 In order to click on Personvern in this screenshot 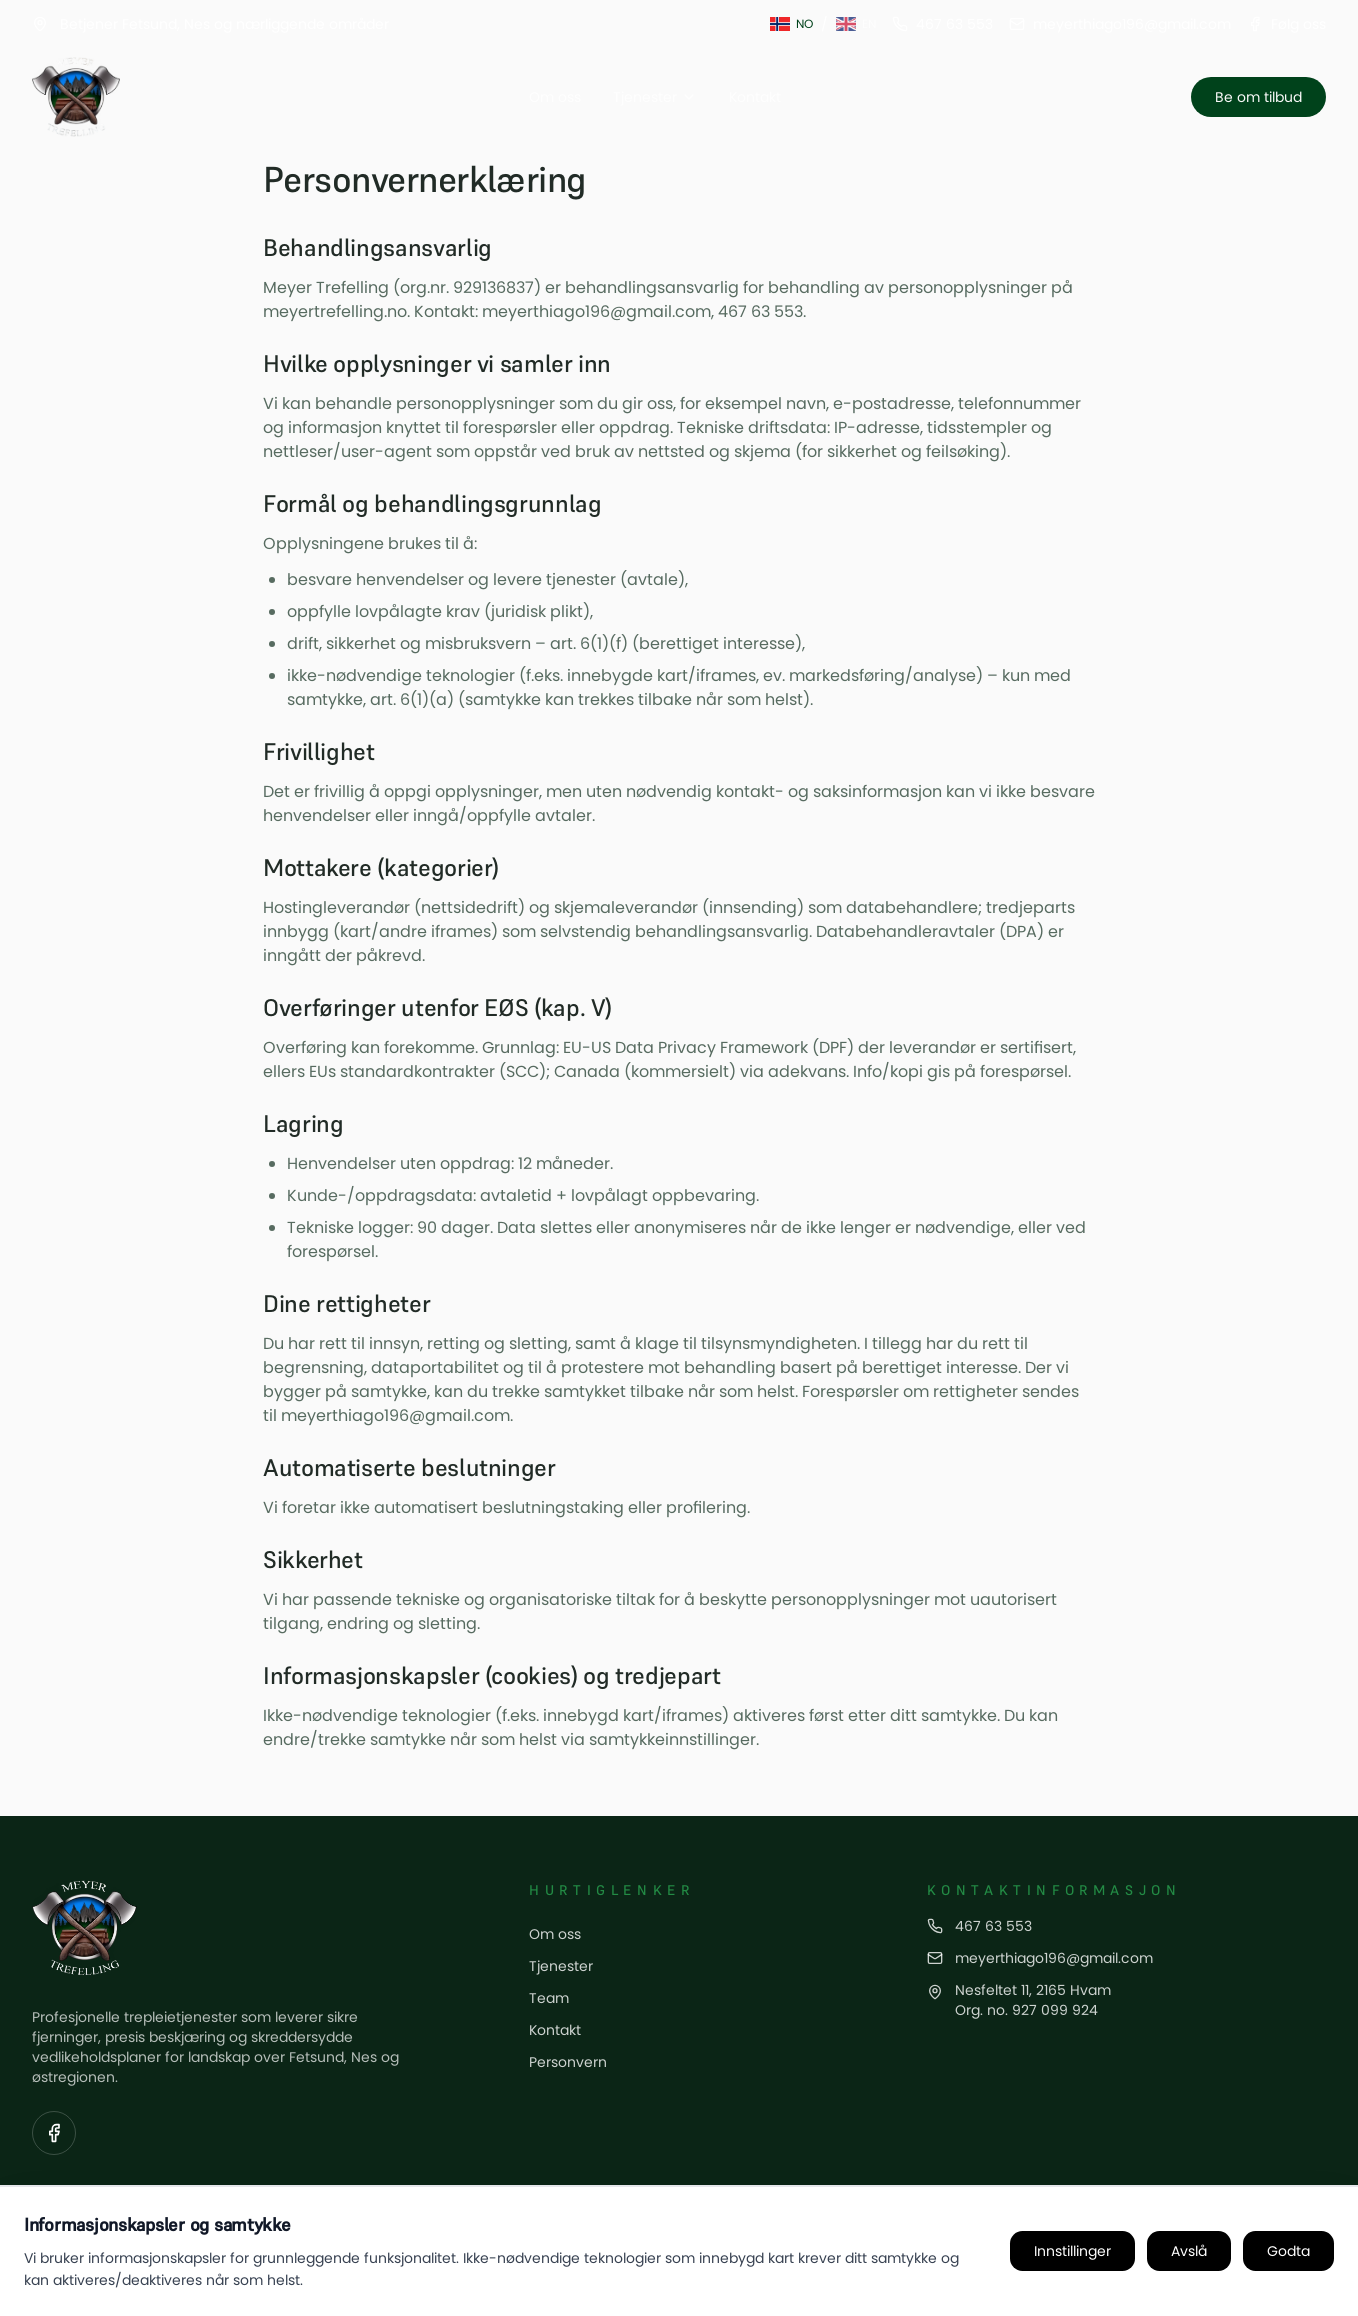, I will do `click(568, 2062)`.